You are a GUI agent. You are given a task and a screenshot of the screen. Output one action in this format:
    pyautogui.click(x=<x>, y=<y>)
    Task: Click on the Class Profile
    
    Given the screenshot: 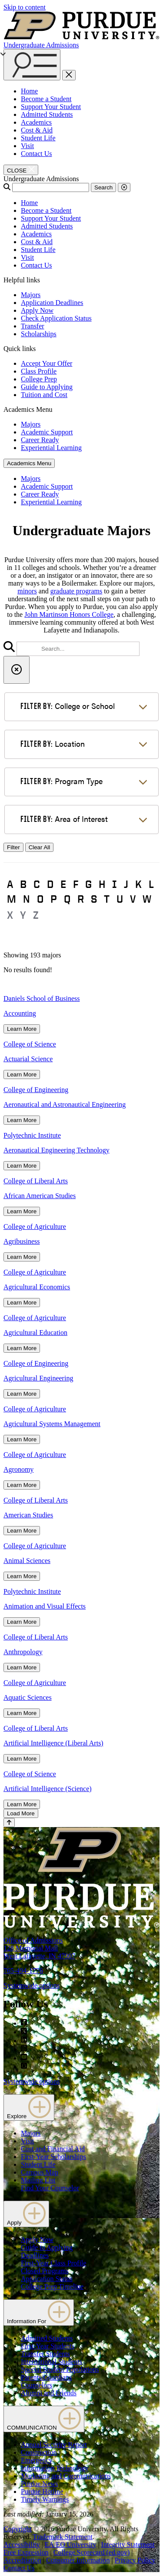 What is the action you would take?
    pyautogui.click(x=39, y=371)
    